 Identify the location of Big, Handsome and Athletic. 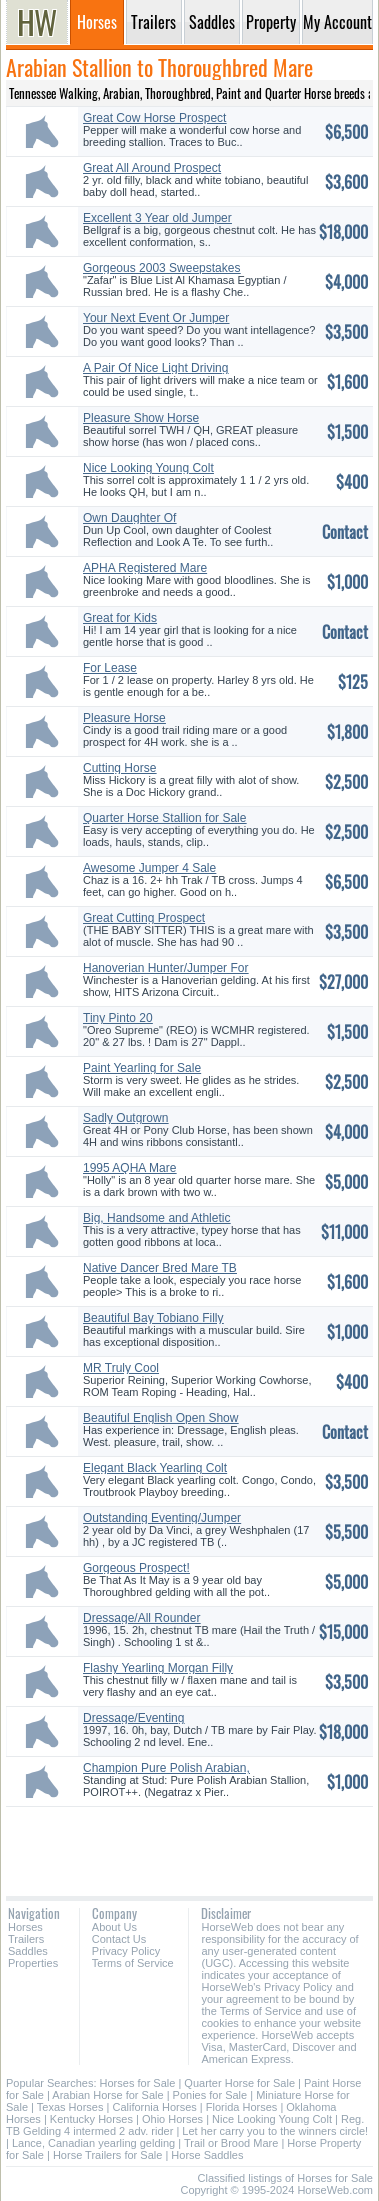
(156, 1218).